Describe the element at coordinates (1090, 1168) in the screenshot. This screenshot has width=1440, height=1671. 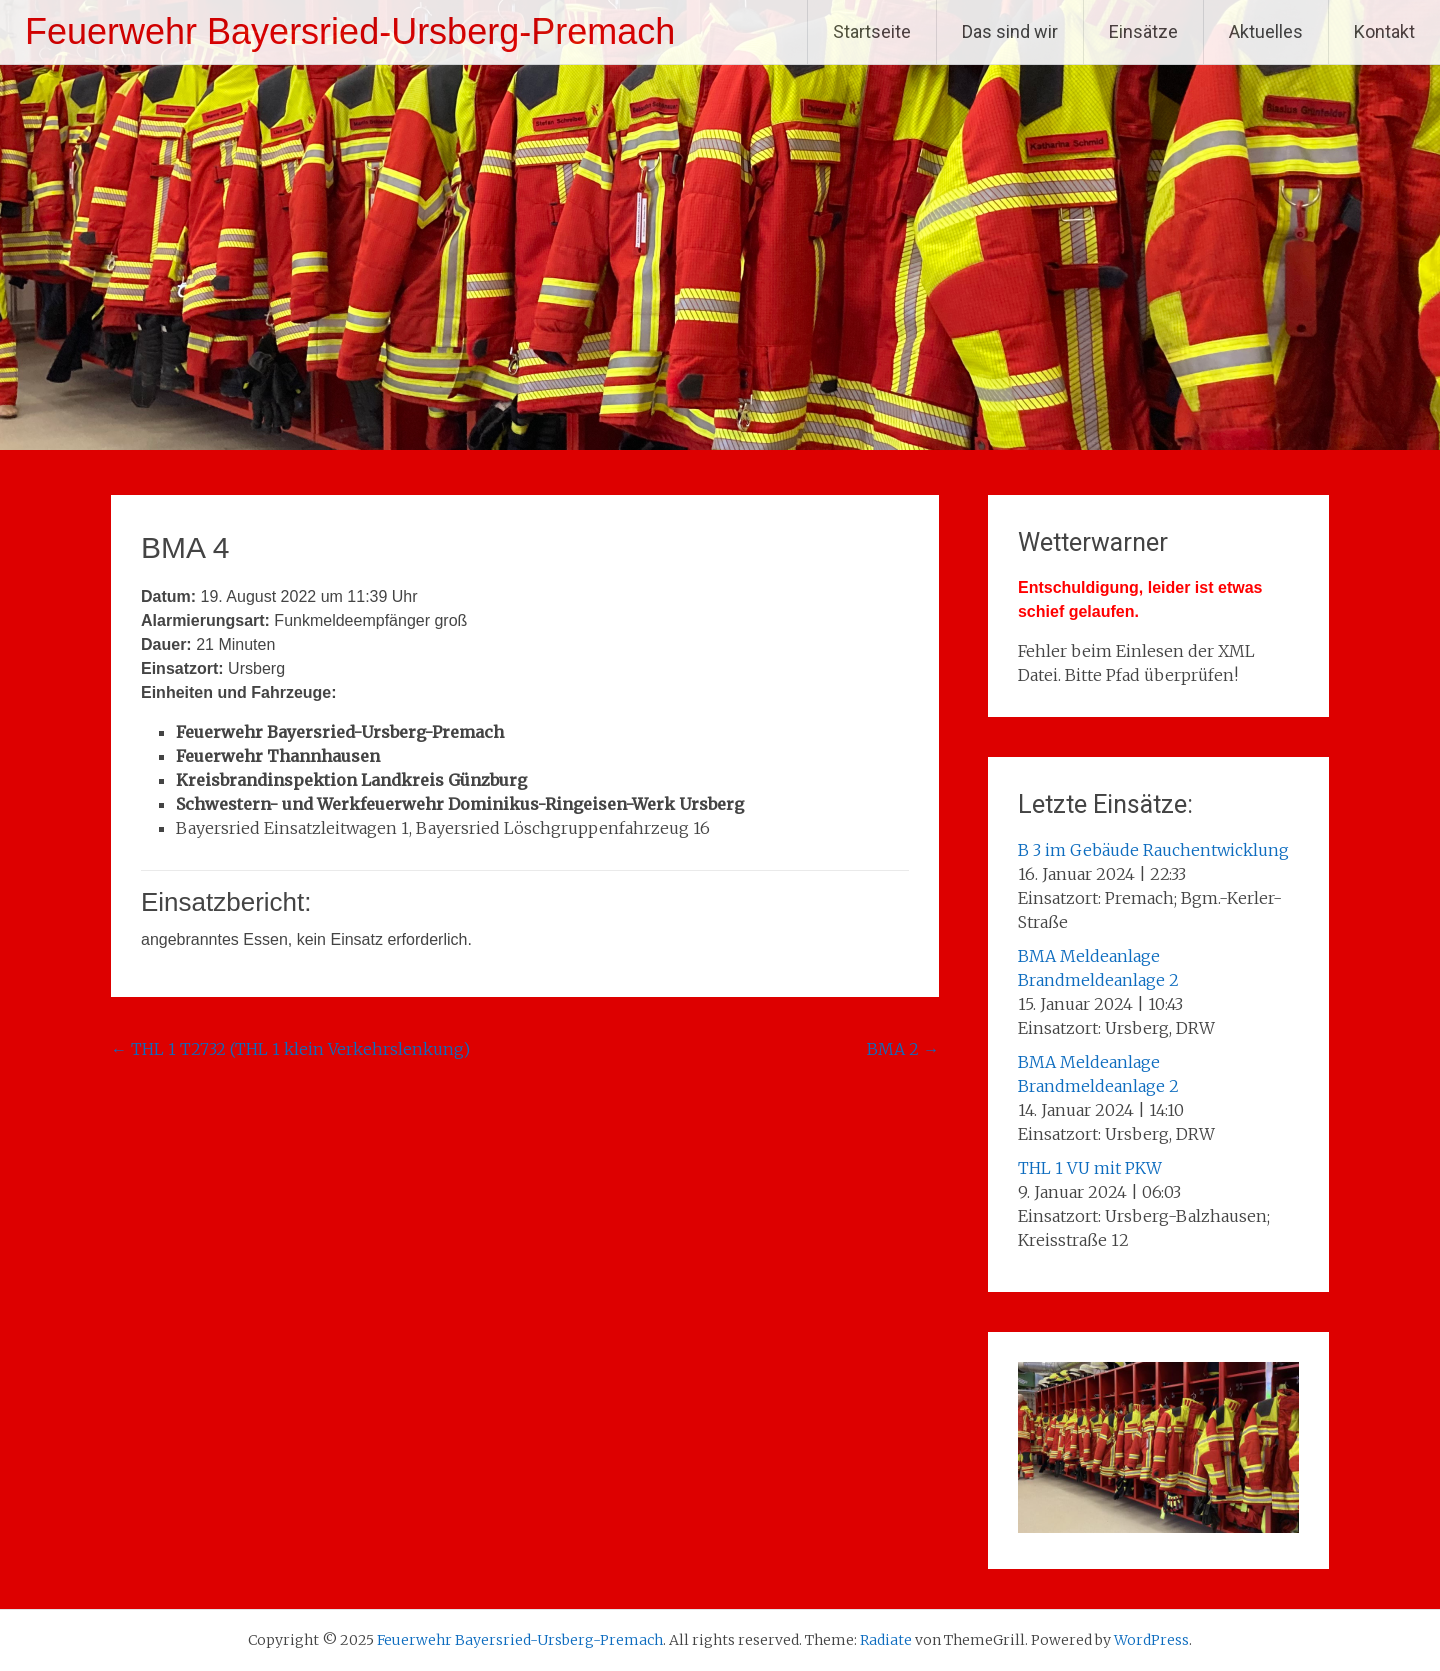
I see `THL 1 VU mit PKW` at that location.